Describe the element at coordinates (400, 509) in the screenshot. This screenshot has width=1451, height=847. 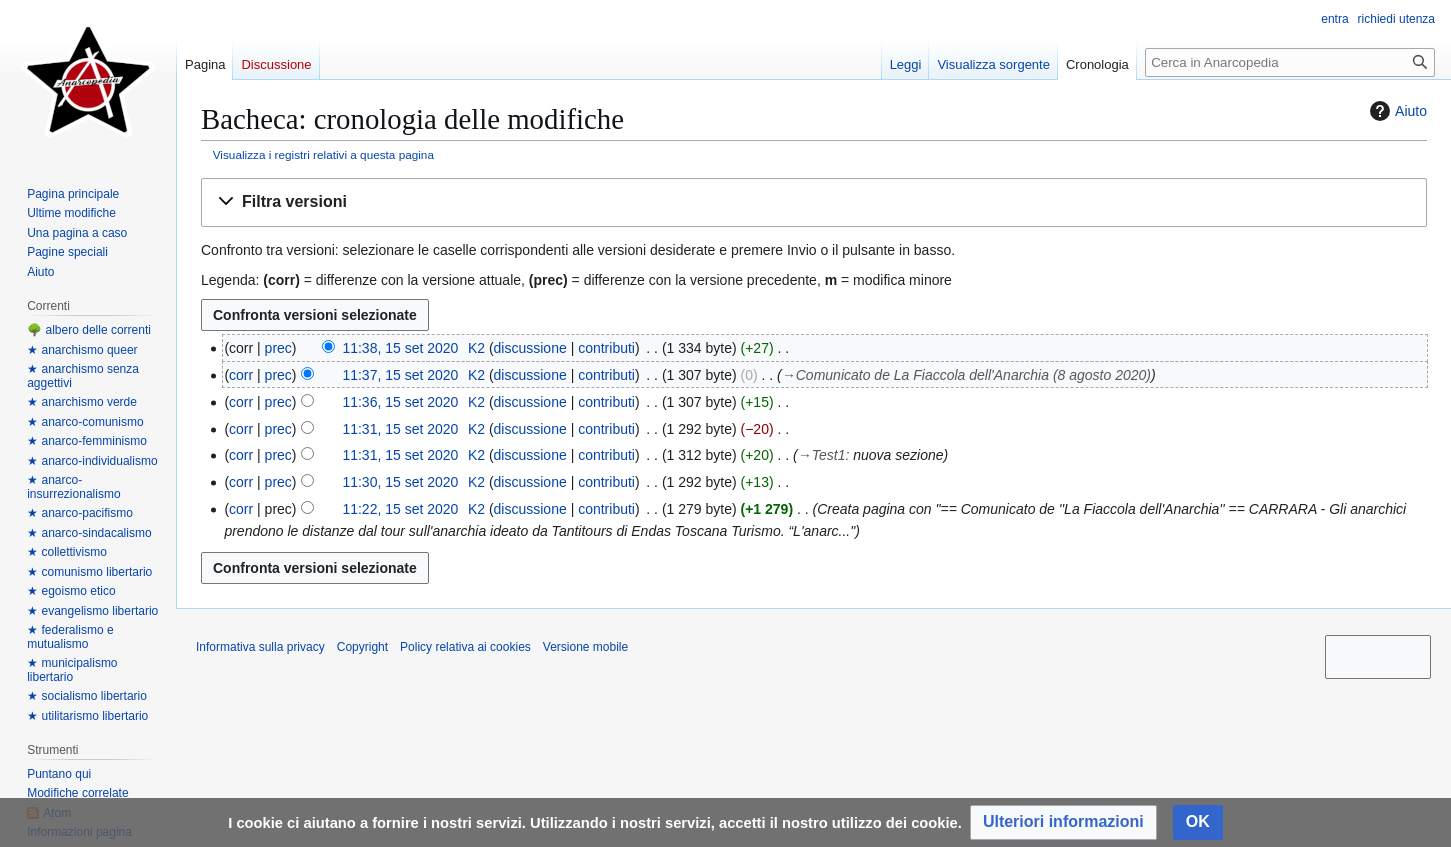
I see `11:22, 15 set 2020` at that location.